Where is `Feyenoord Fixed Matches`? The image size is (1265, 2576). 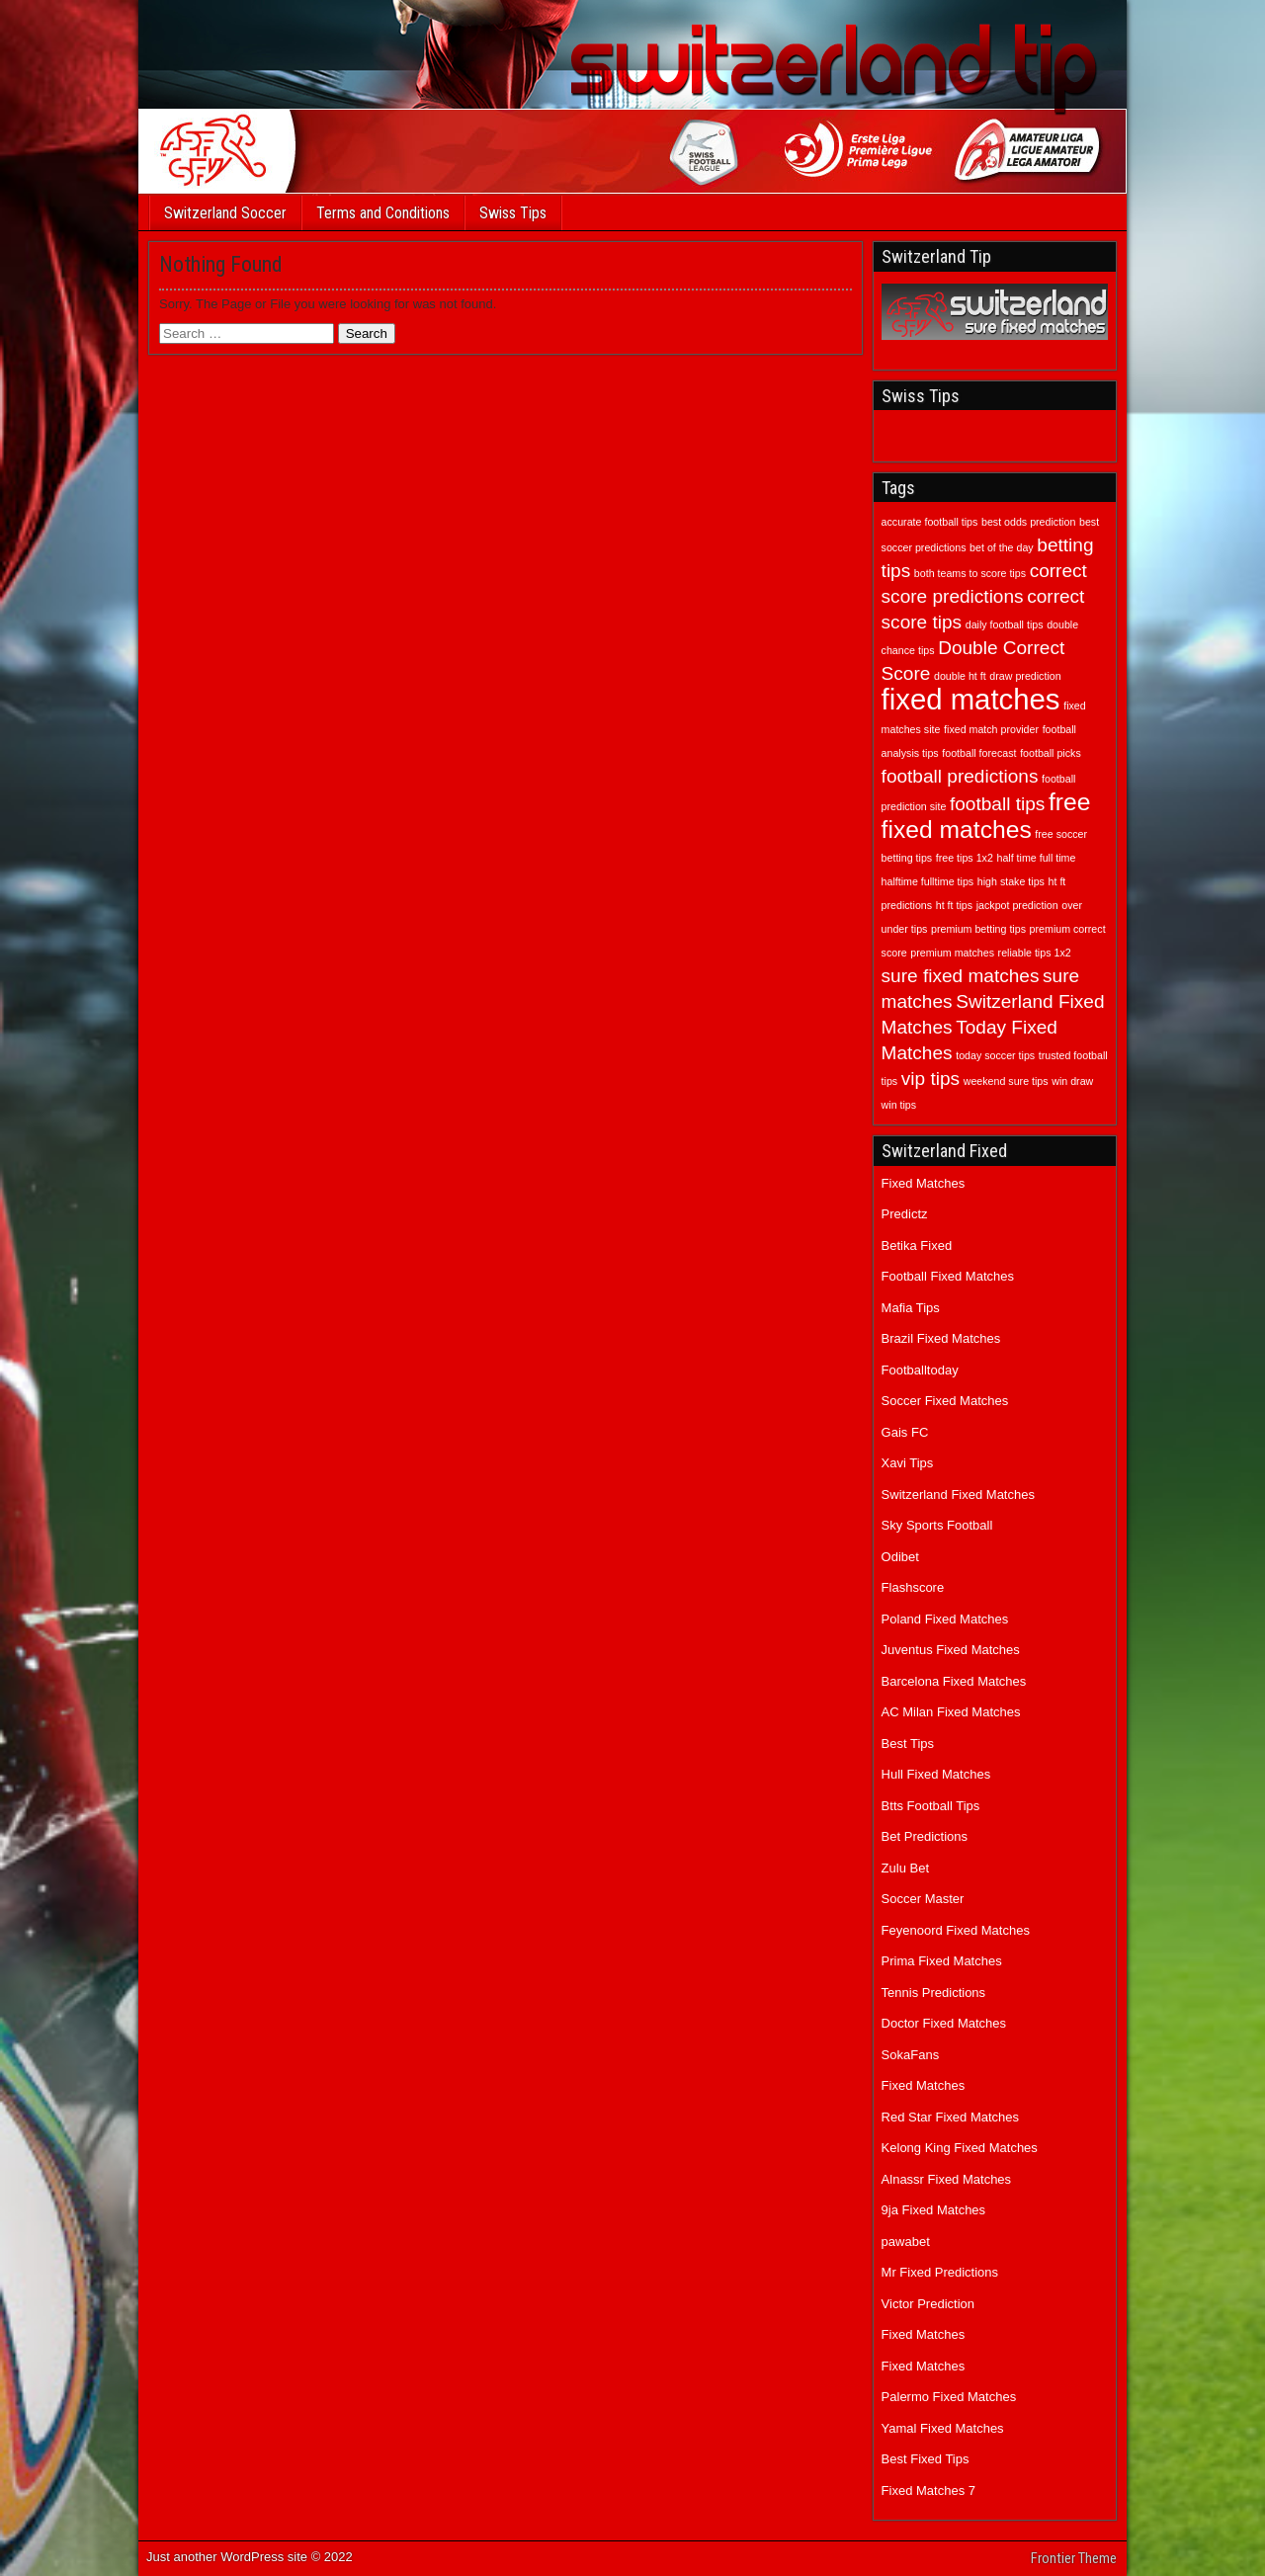
Feyenoord Fixed Matches is located at coordinates (956, 1930).